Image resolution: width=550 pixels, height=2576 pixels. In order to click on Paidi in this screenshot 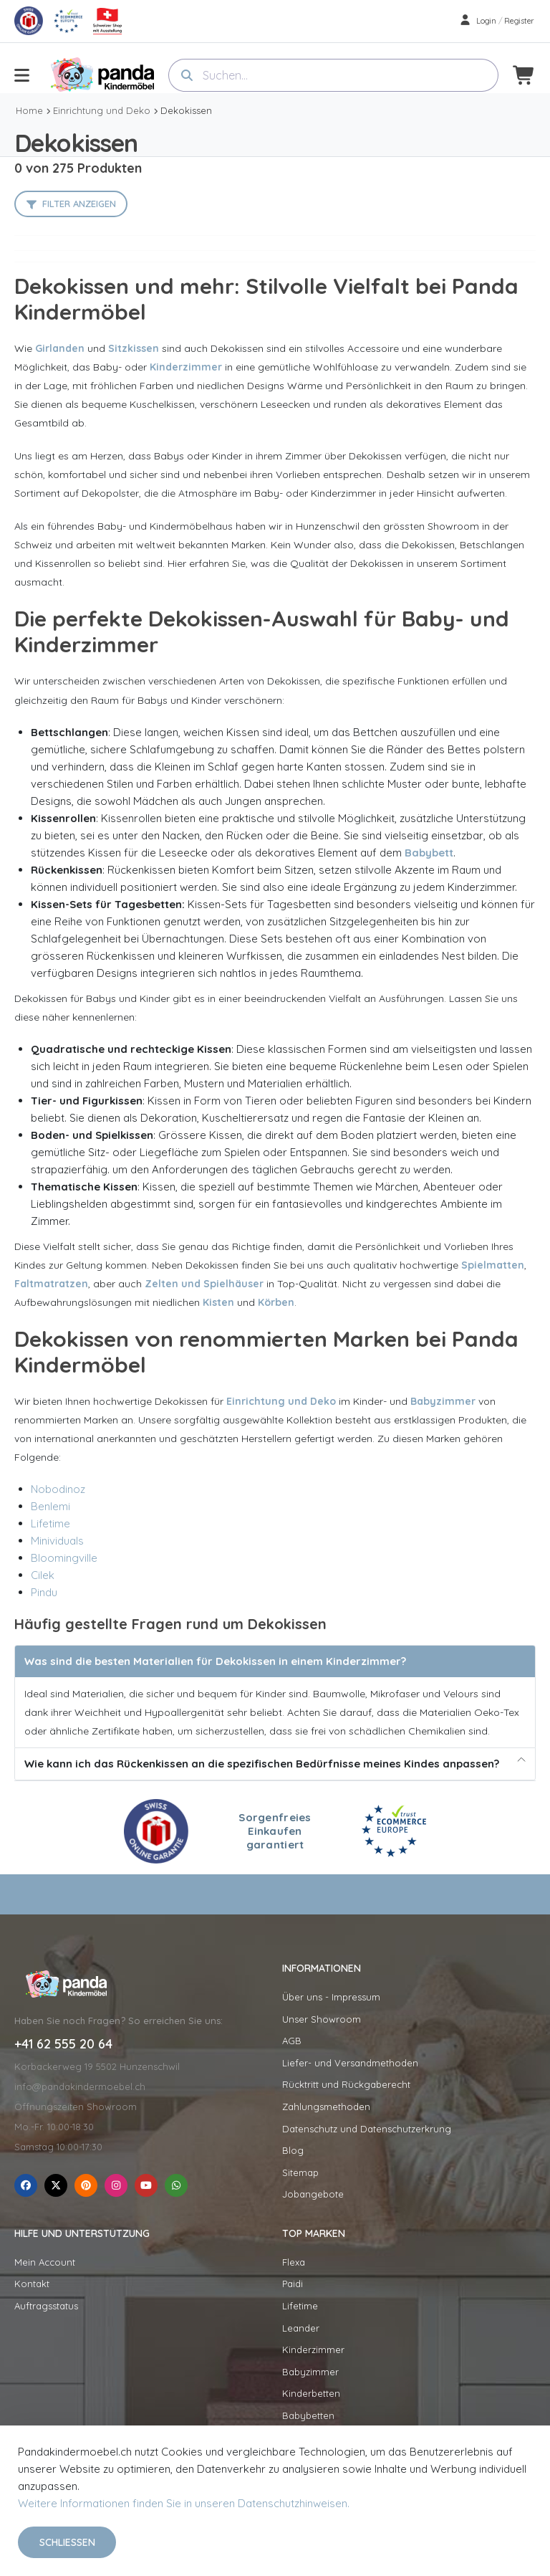, I will do `click(292, 2283)`.